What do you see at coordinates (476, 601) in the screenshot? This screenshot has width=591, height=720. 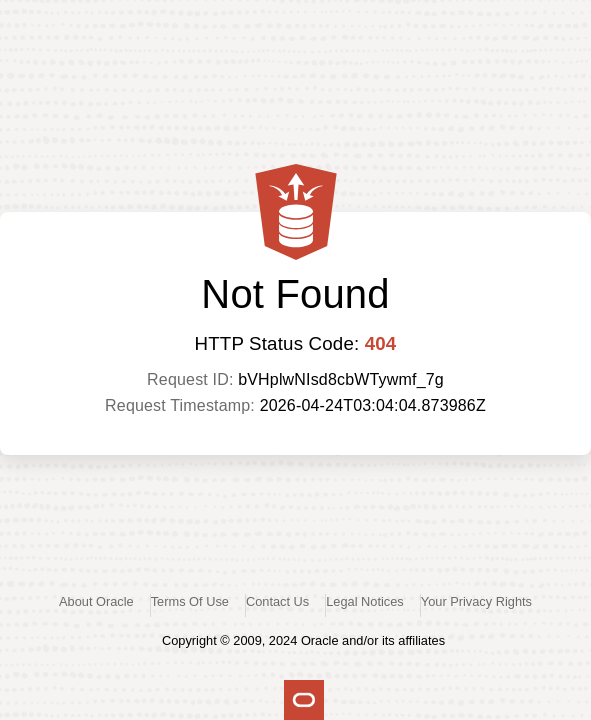 I see `Your Privacy Rights` at bounding box center [476, 601].